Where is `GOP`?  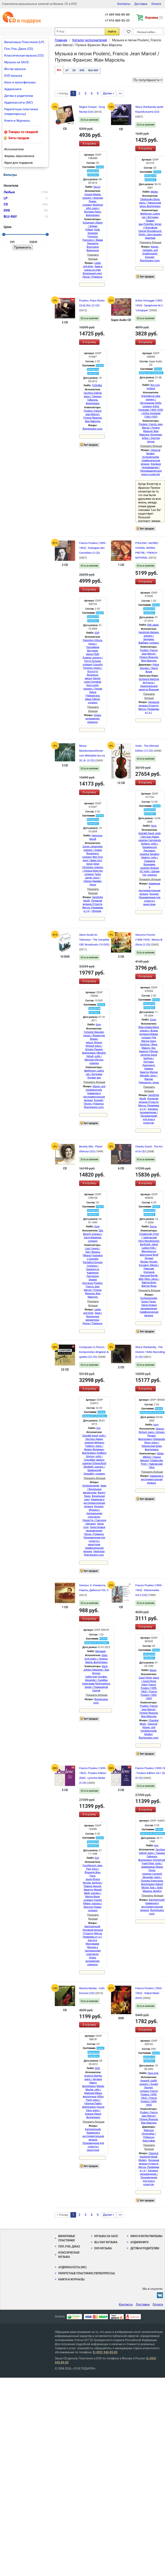
GOP is located at coordinates (97, 632).